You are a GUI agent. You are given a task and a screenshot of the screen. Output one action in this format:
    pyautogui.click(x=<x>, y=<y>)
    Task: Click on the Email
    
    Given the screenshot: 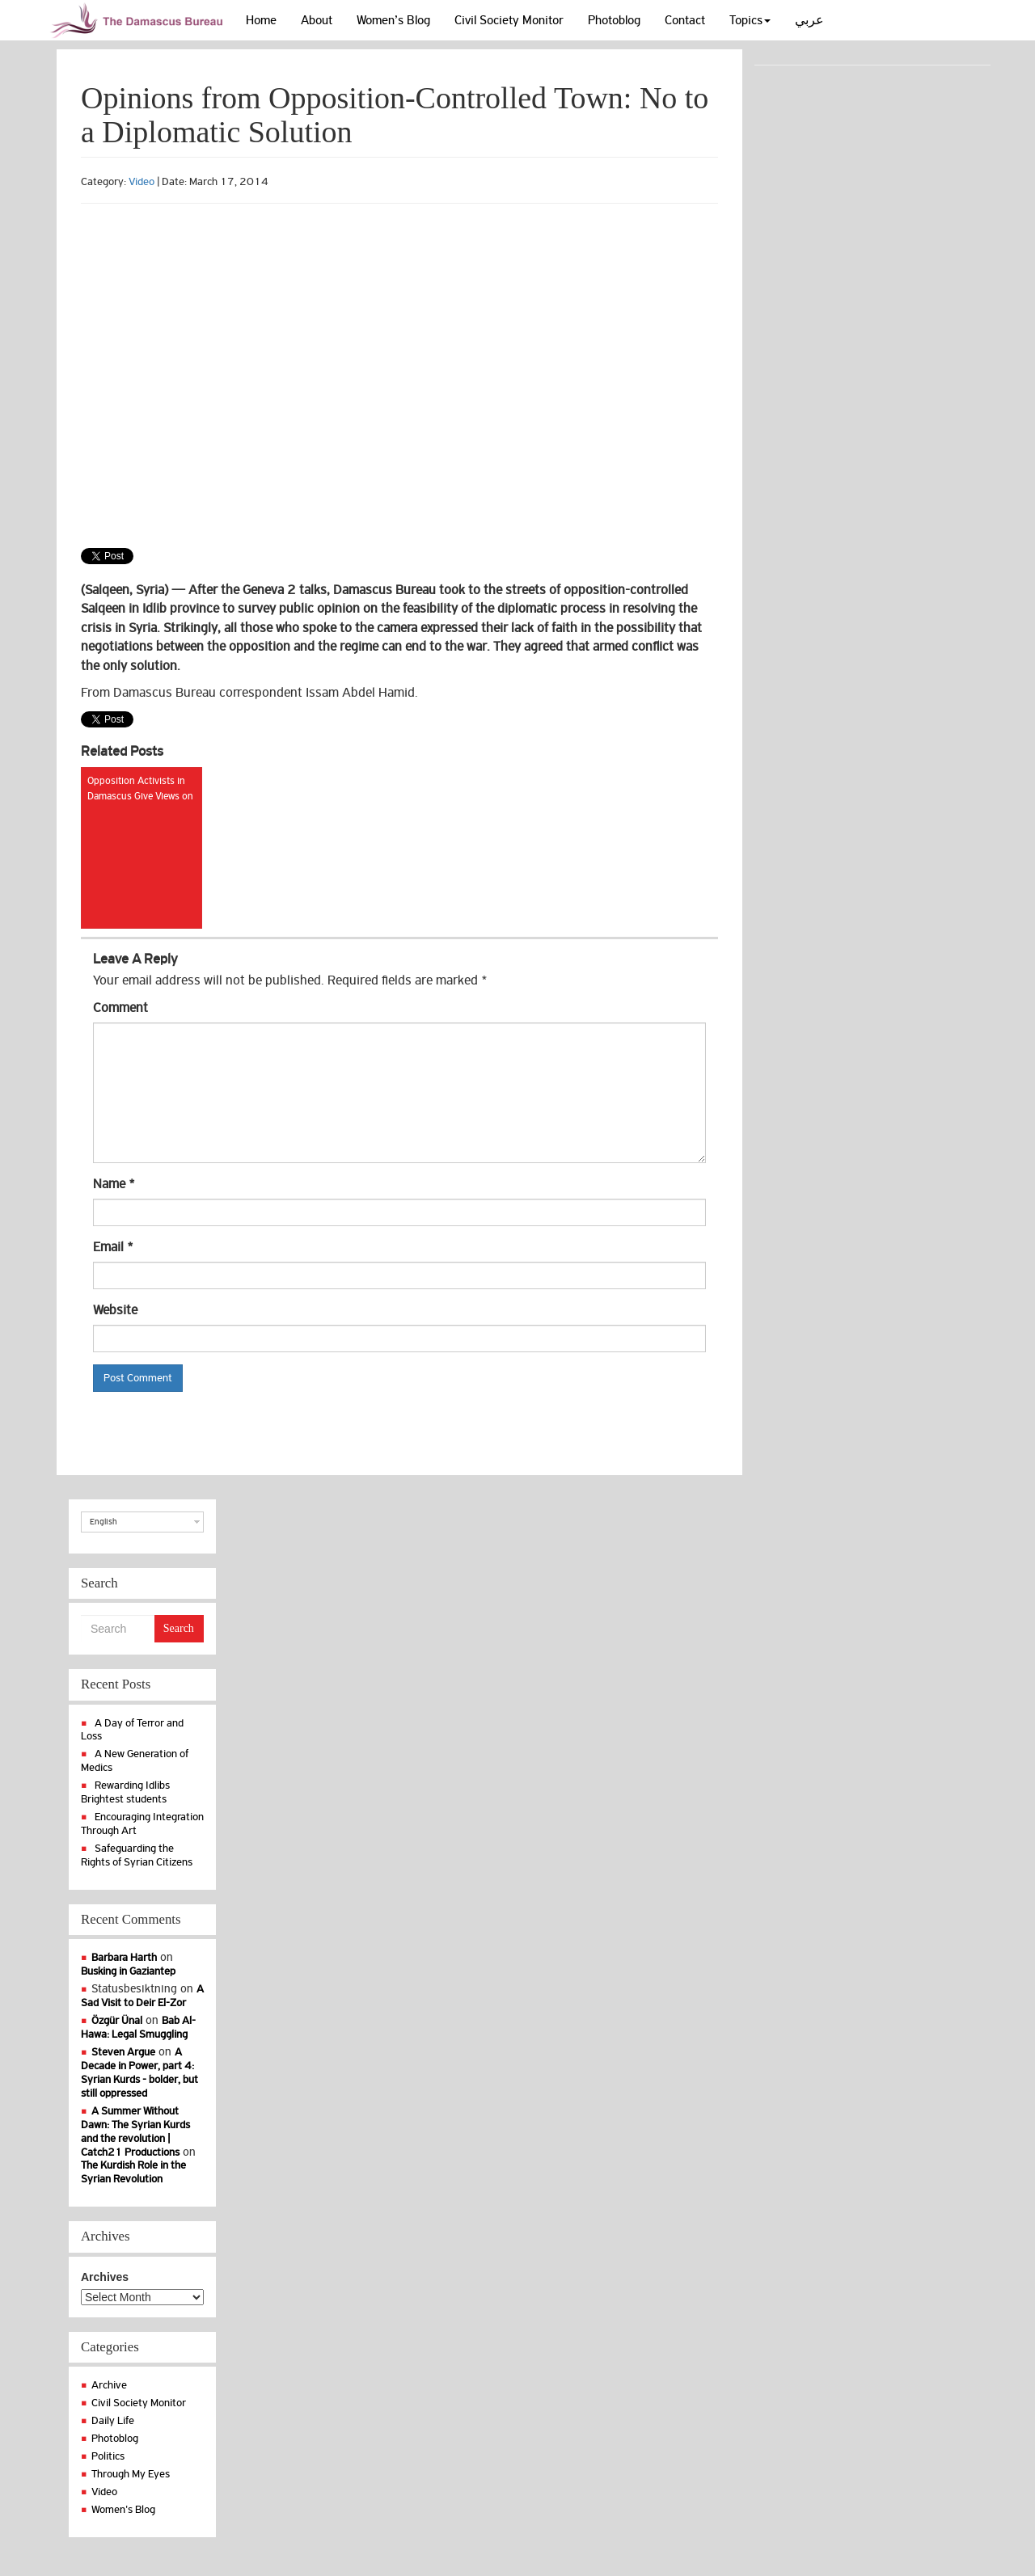 What is the action you would take?
    pyautogui.click(x=113, y=1247)
    